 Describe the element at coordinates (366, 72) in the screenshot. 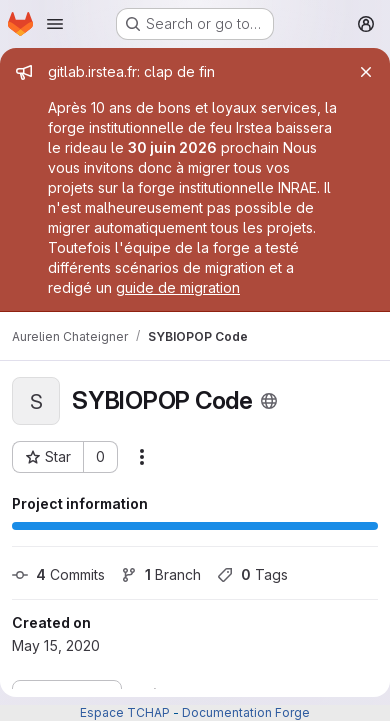

I see `[Close]` at that location.